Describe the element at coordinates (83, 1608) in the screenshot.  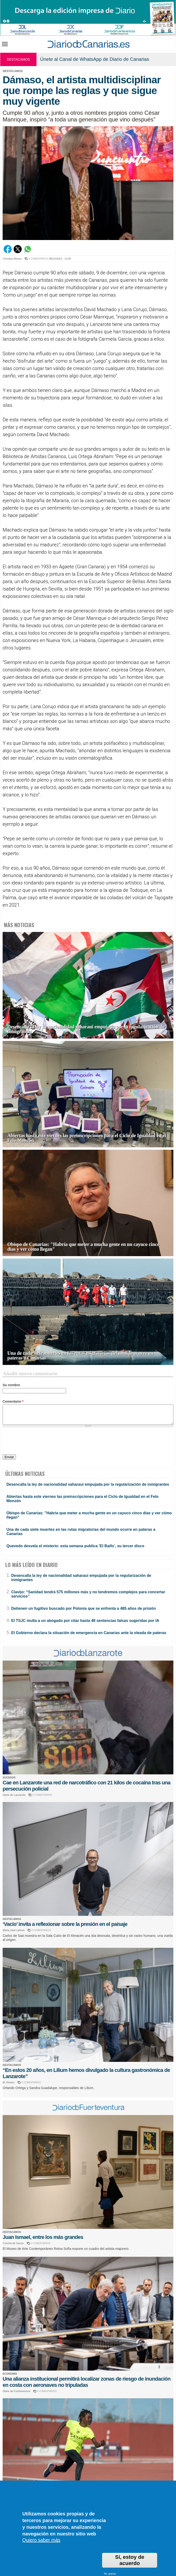
I see `Detienen un fugitivo buscado por Polonia que se enfrenta a 485 años de prisión` at that location.